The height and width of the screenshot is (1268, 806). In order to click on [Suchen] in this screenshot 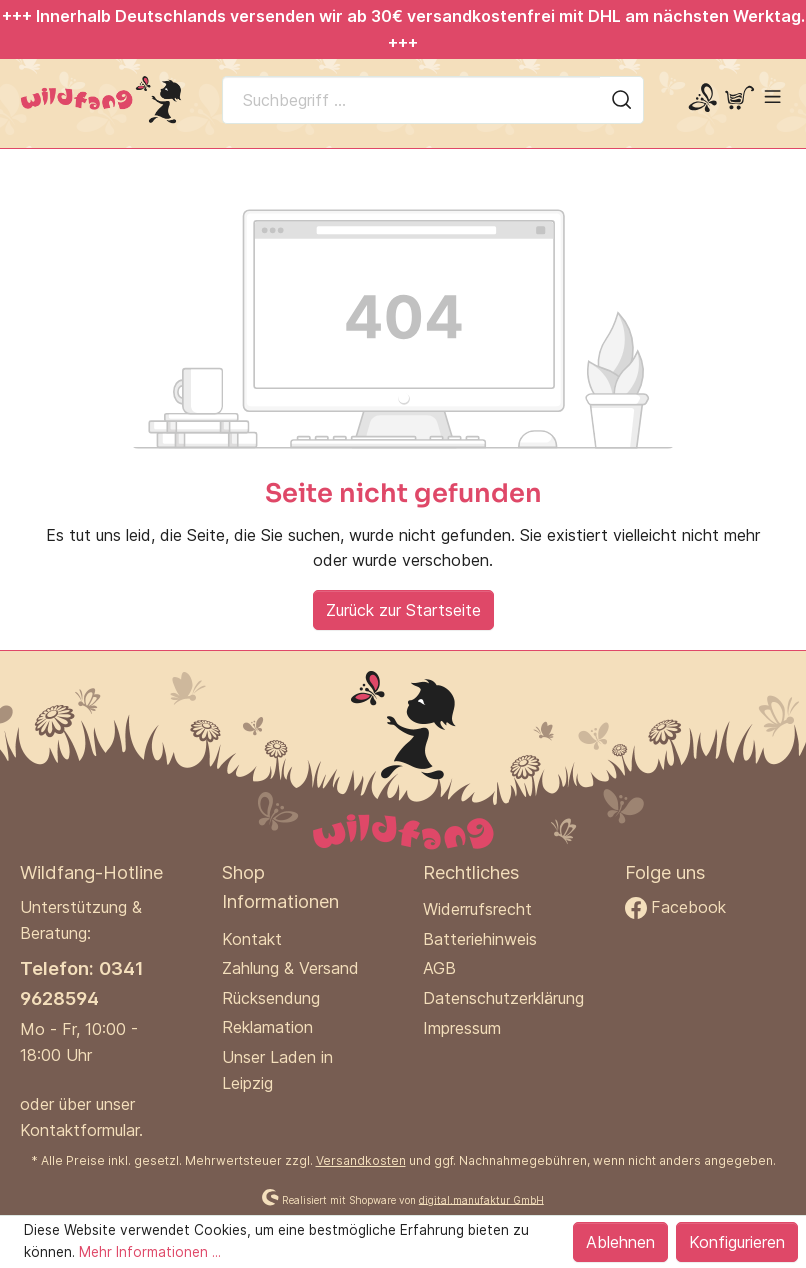, I will do `click(622, 100)`.